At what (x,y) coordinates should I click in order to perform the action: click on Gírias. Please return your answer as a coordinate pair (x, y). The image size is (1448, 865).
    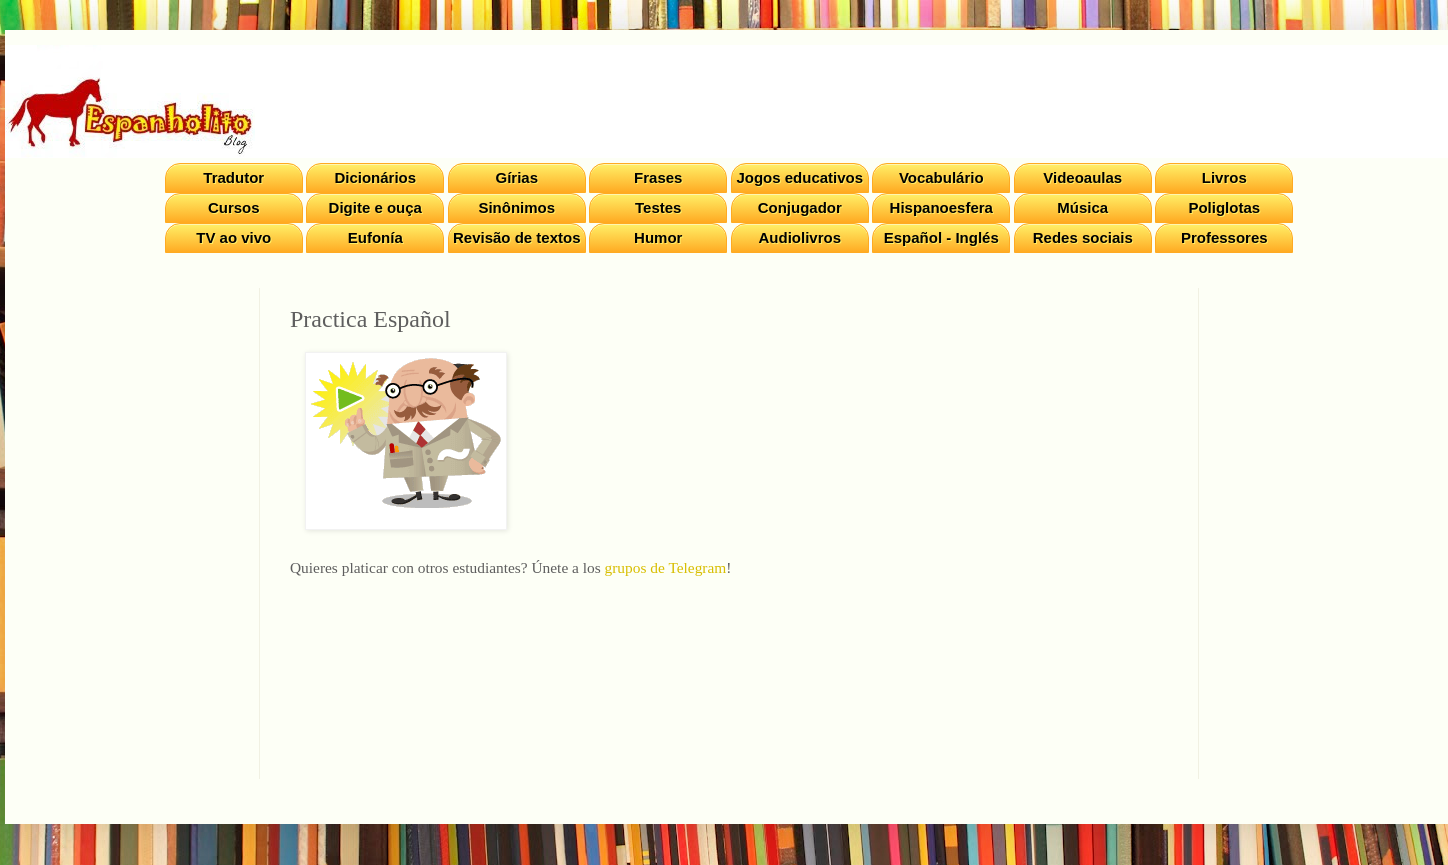
    Looking at the image, I should click on (516, 177).